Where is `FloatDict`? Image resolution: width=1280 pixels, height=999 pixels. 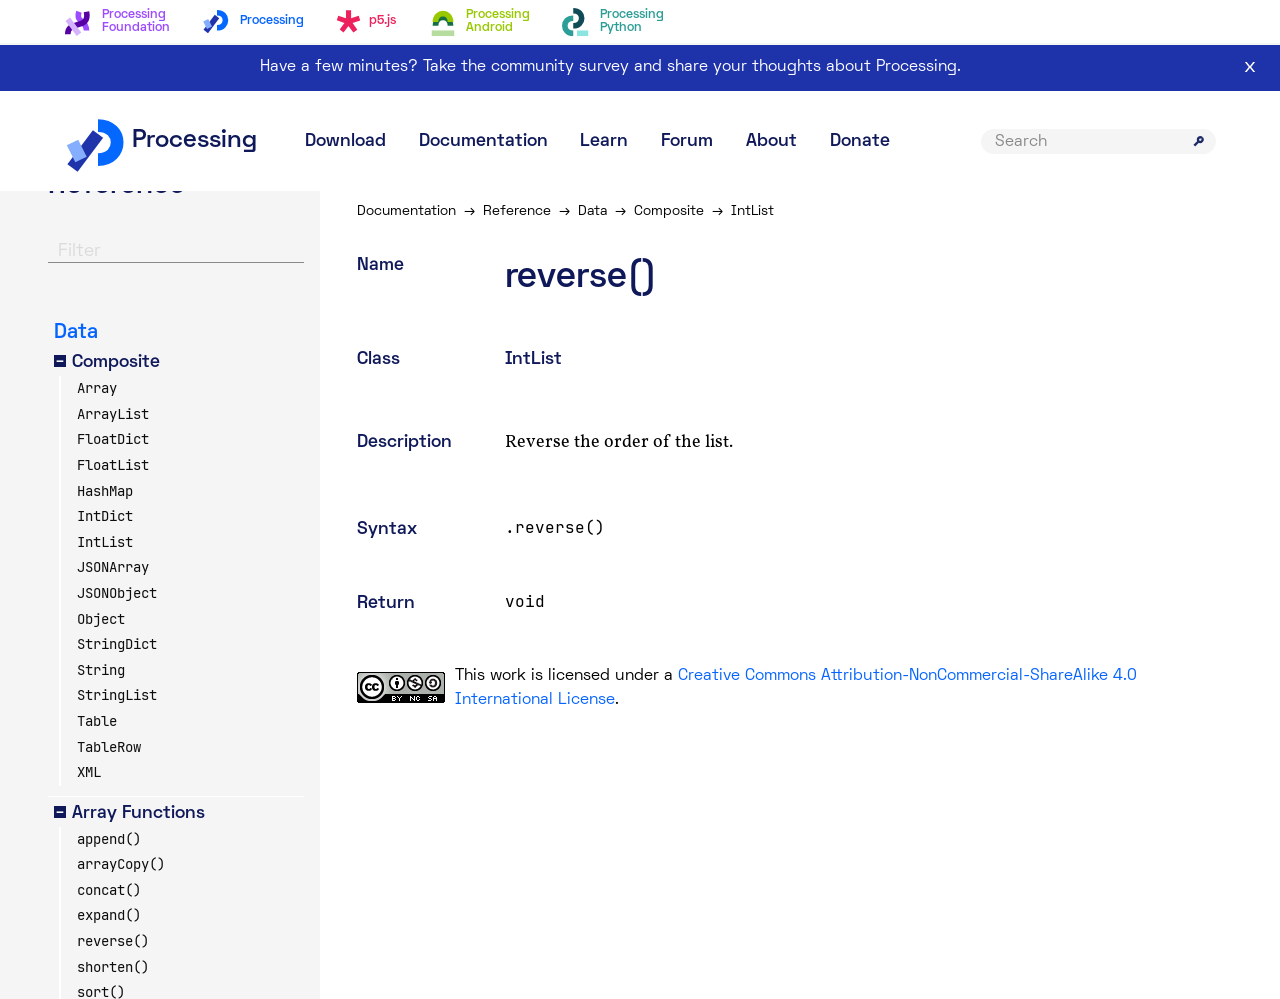 FloatDict is located at coordinates (113, 439).